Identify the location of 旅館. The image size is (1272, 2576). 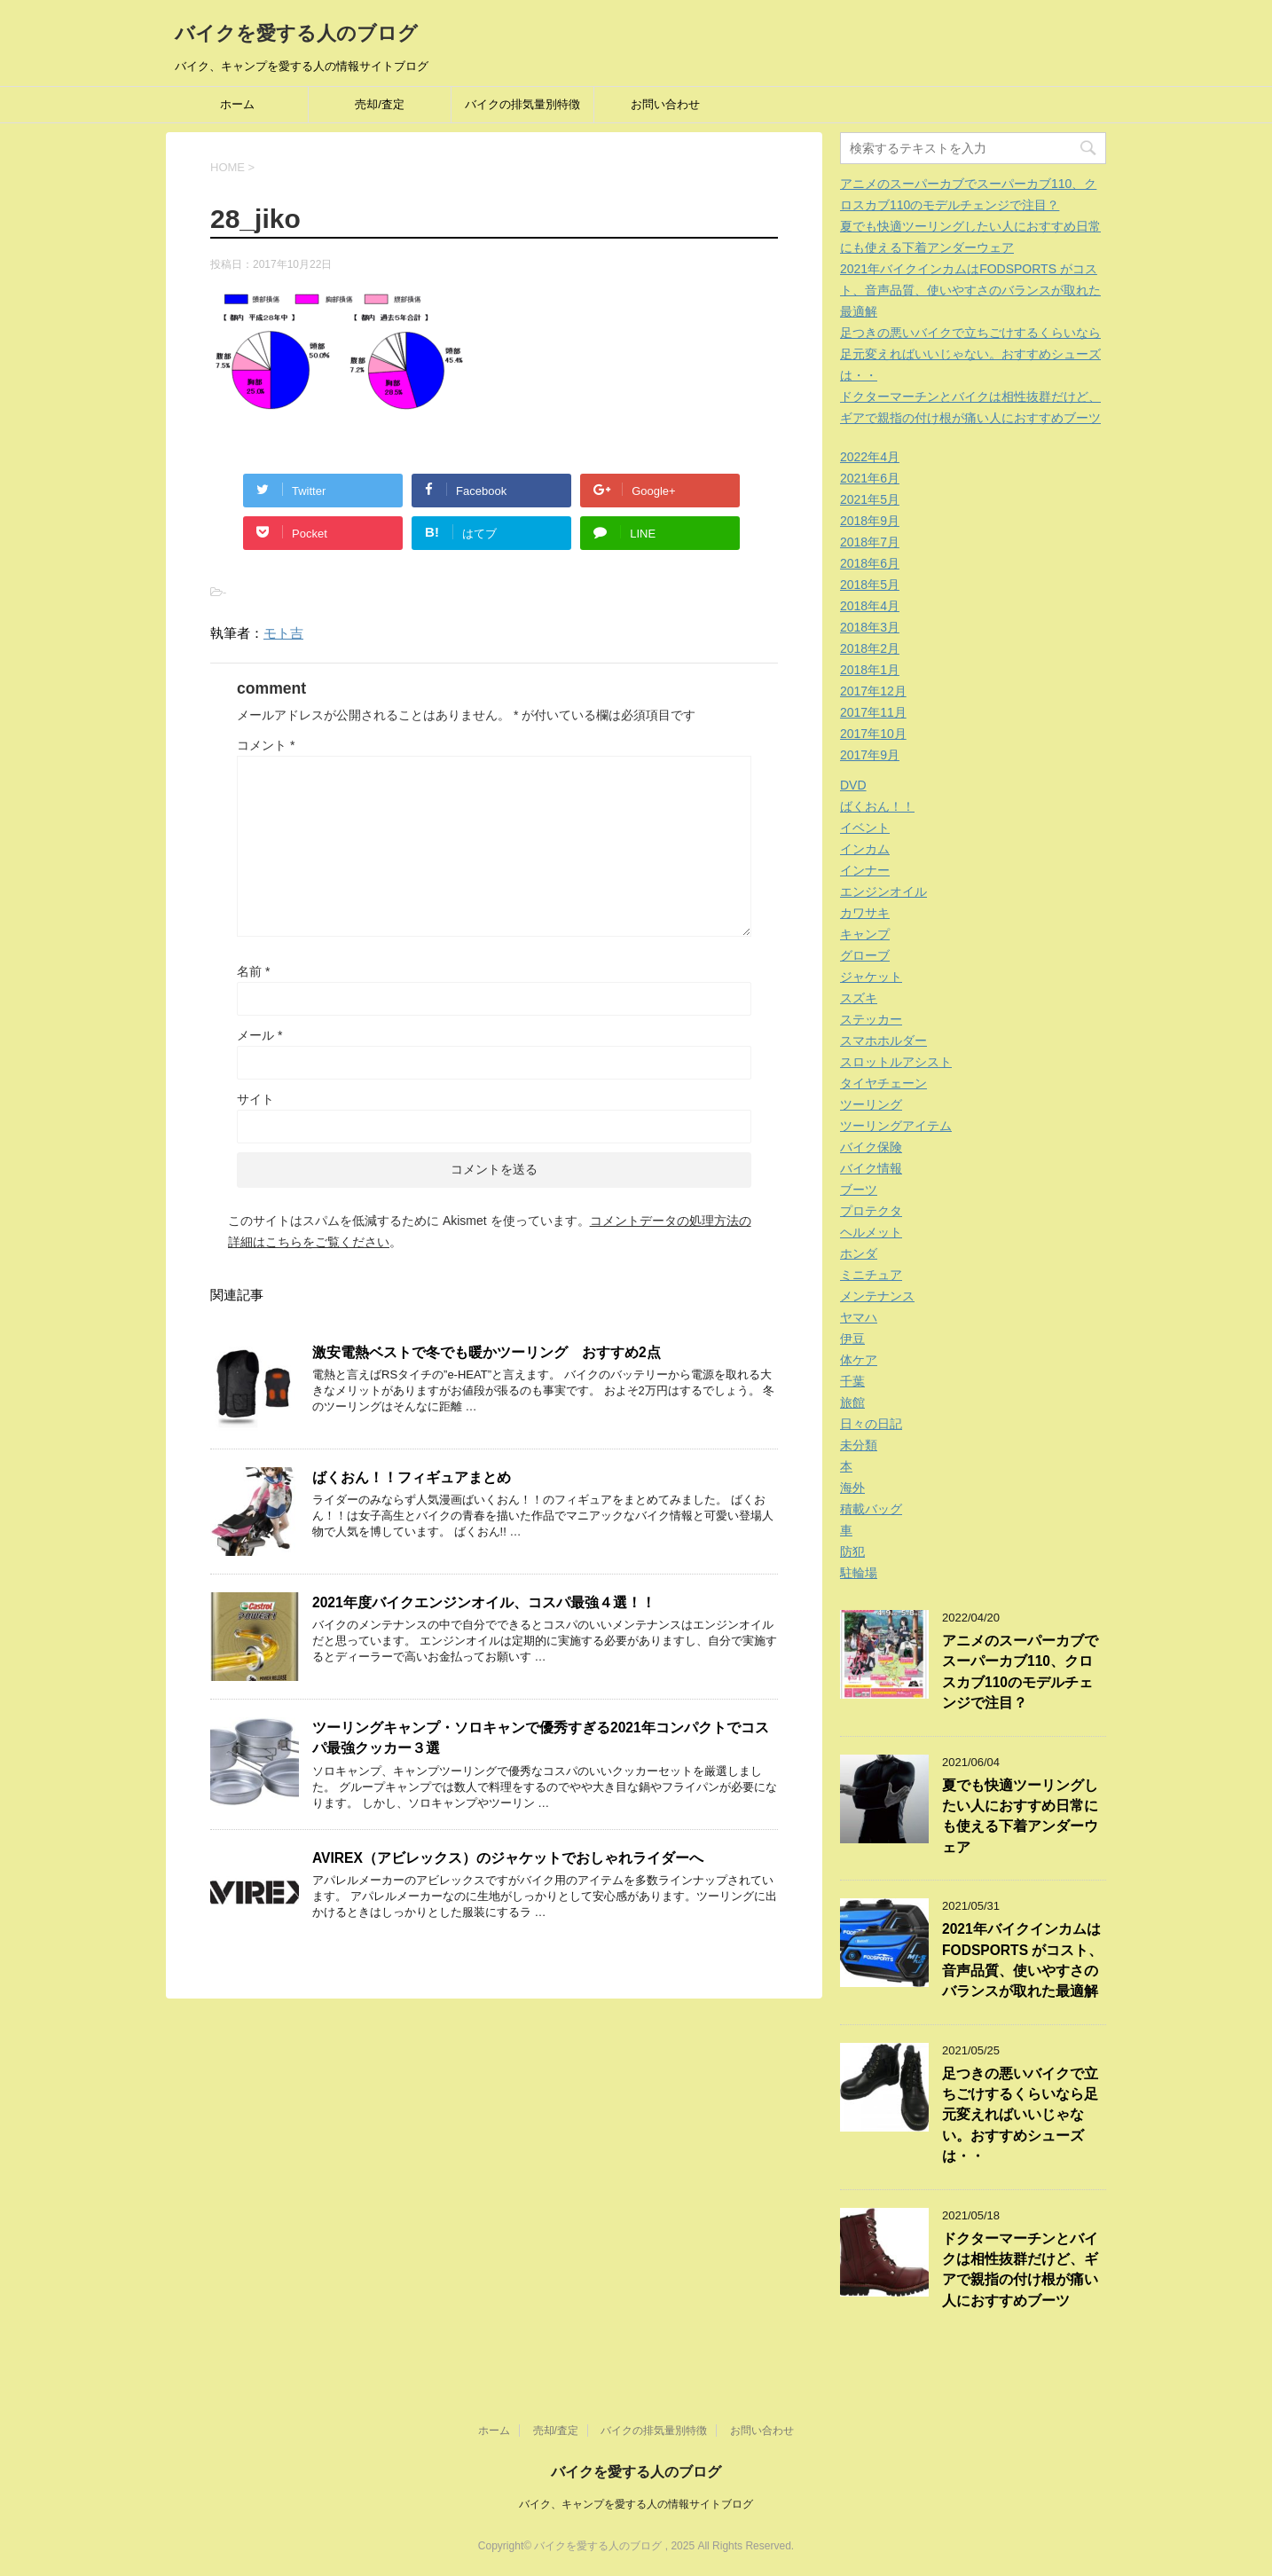
(852, 1402).